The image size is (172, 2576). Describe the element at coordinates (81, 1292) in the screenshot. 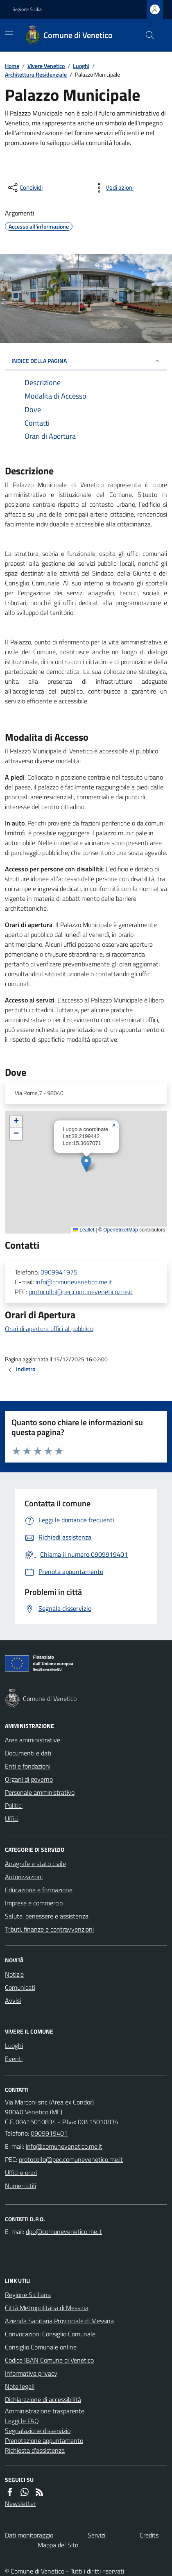

I see `protocollo@pec.comunevenetico.me.it` at that location.